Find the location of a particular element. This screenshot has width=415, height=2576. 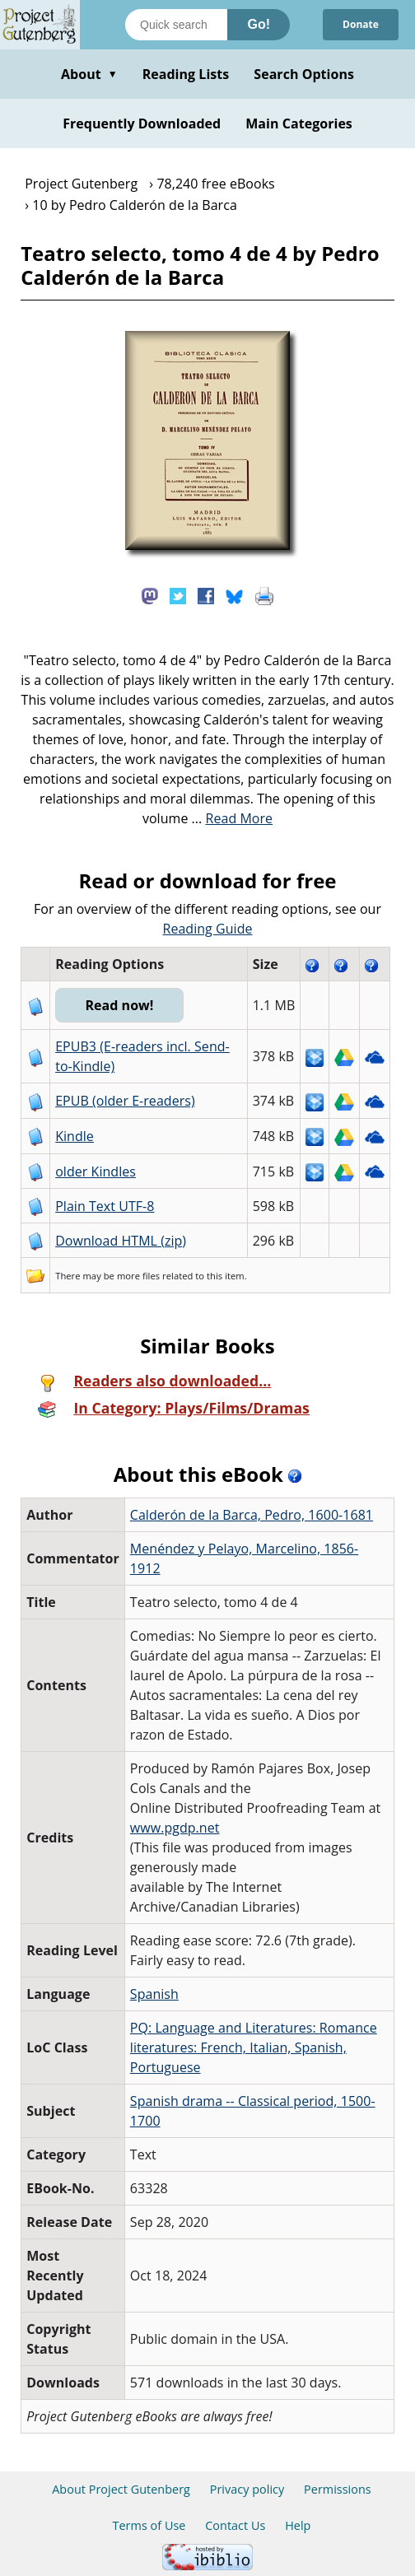

Frequently Downloaded is located at coordinates (142, 123).